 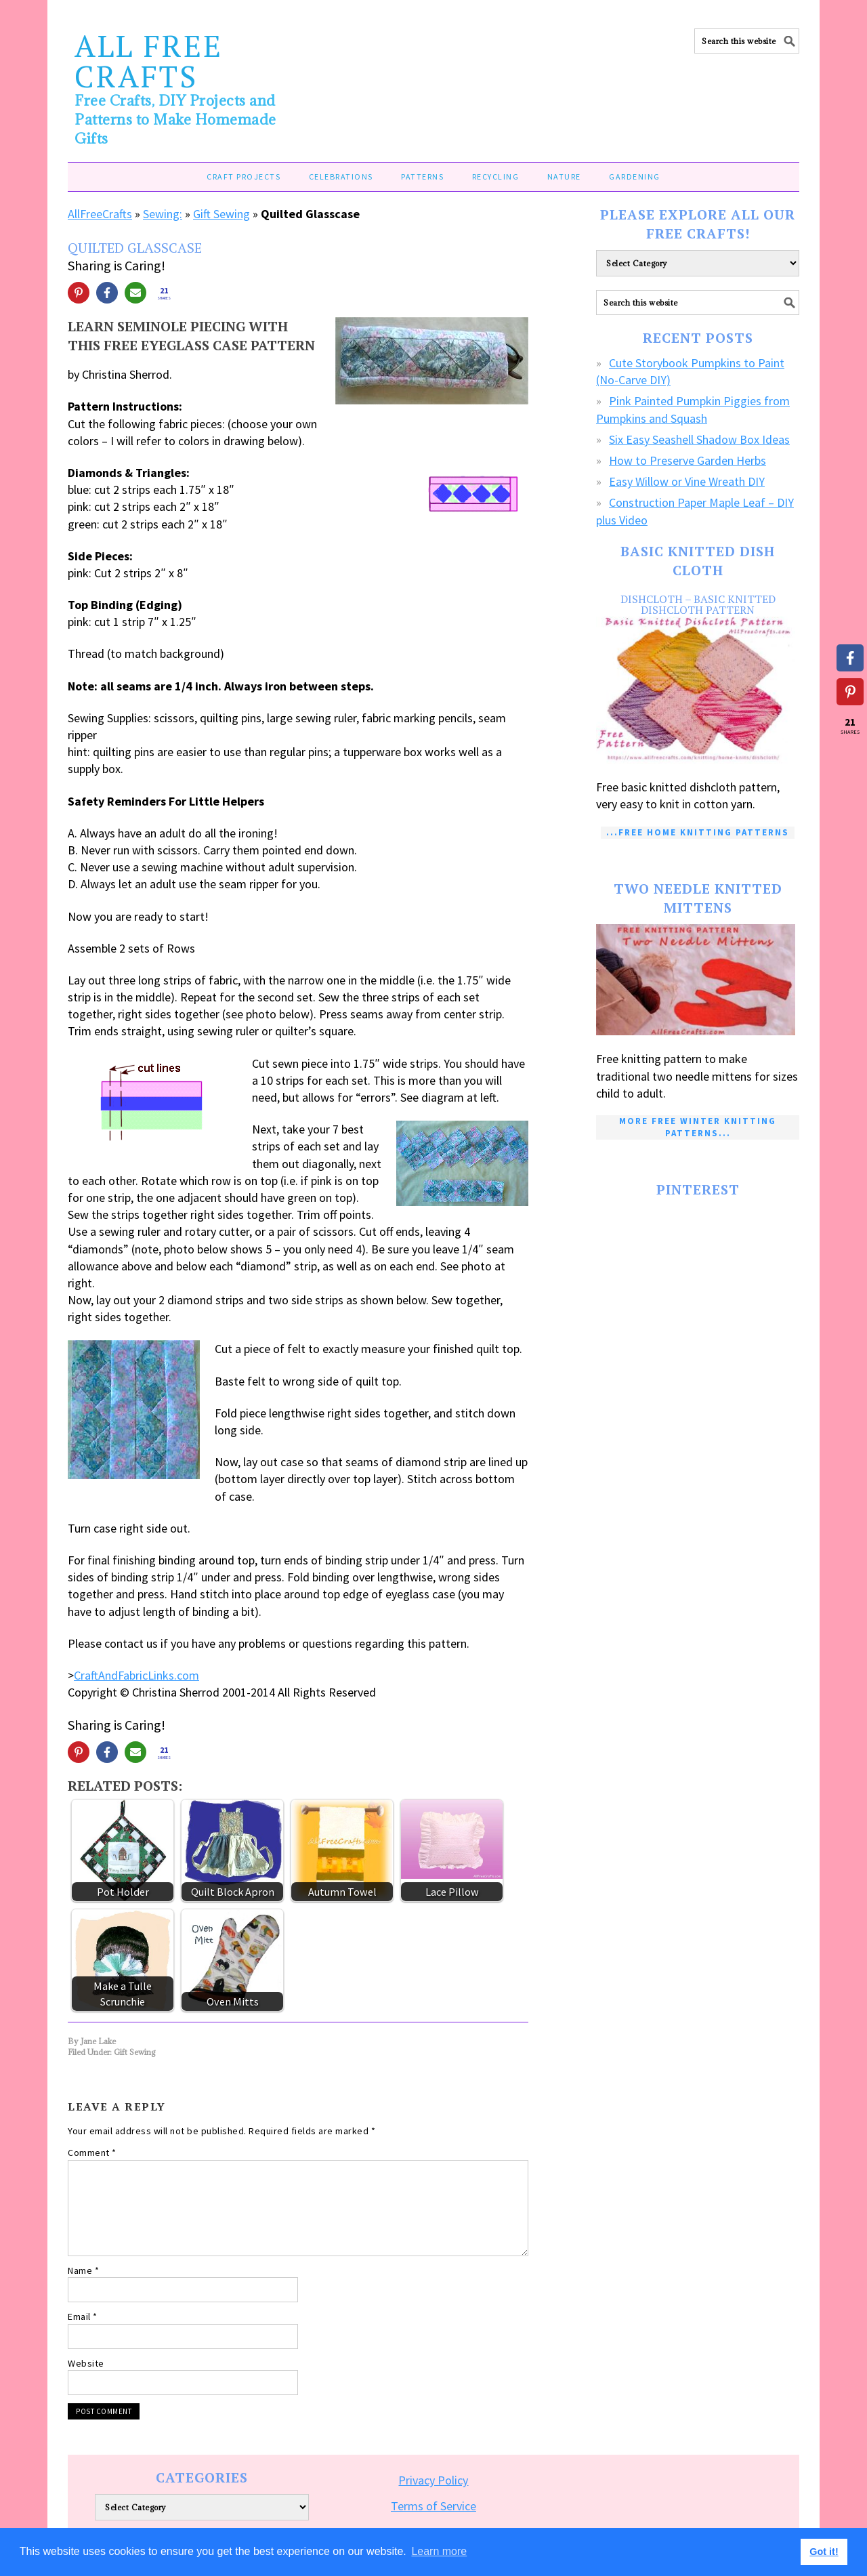 I want to click on AllFreeCrafts, so click(x=100, y=214).